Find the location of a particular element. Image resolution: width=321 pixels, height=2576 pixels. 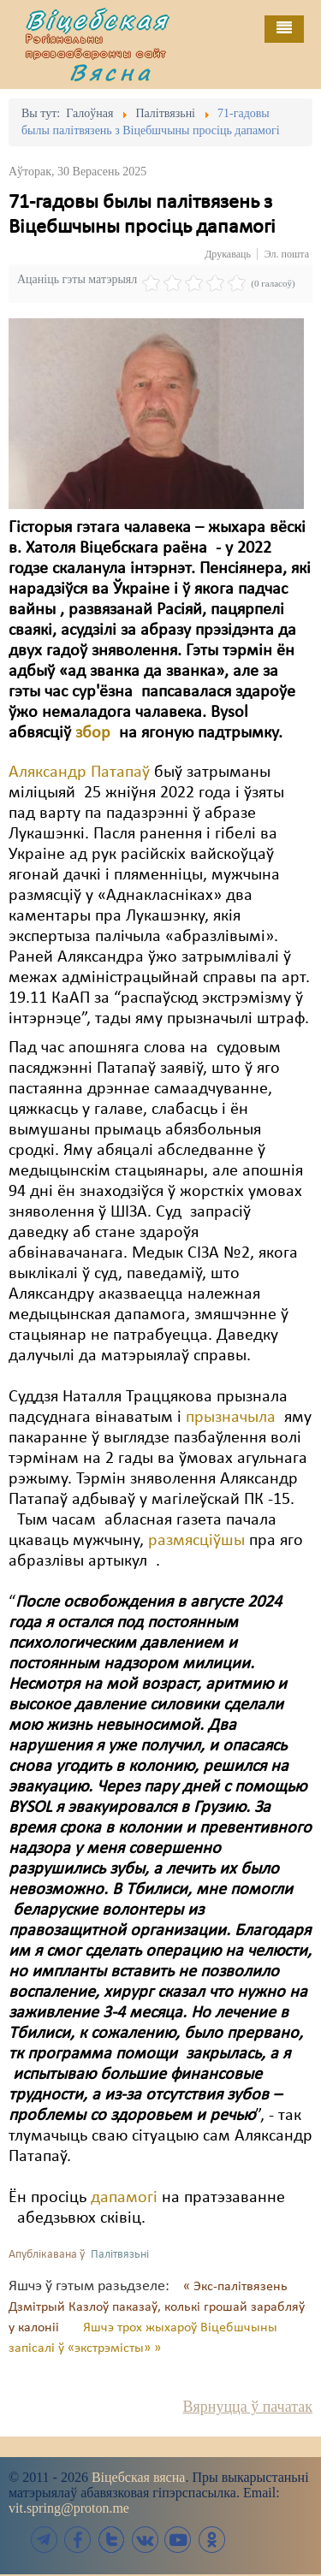

размясціўшы is located at coordinates (196, 1540).